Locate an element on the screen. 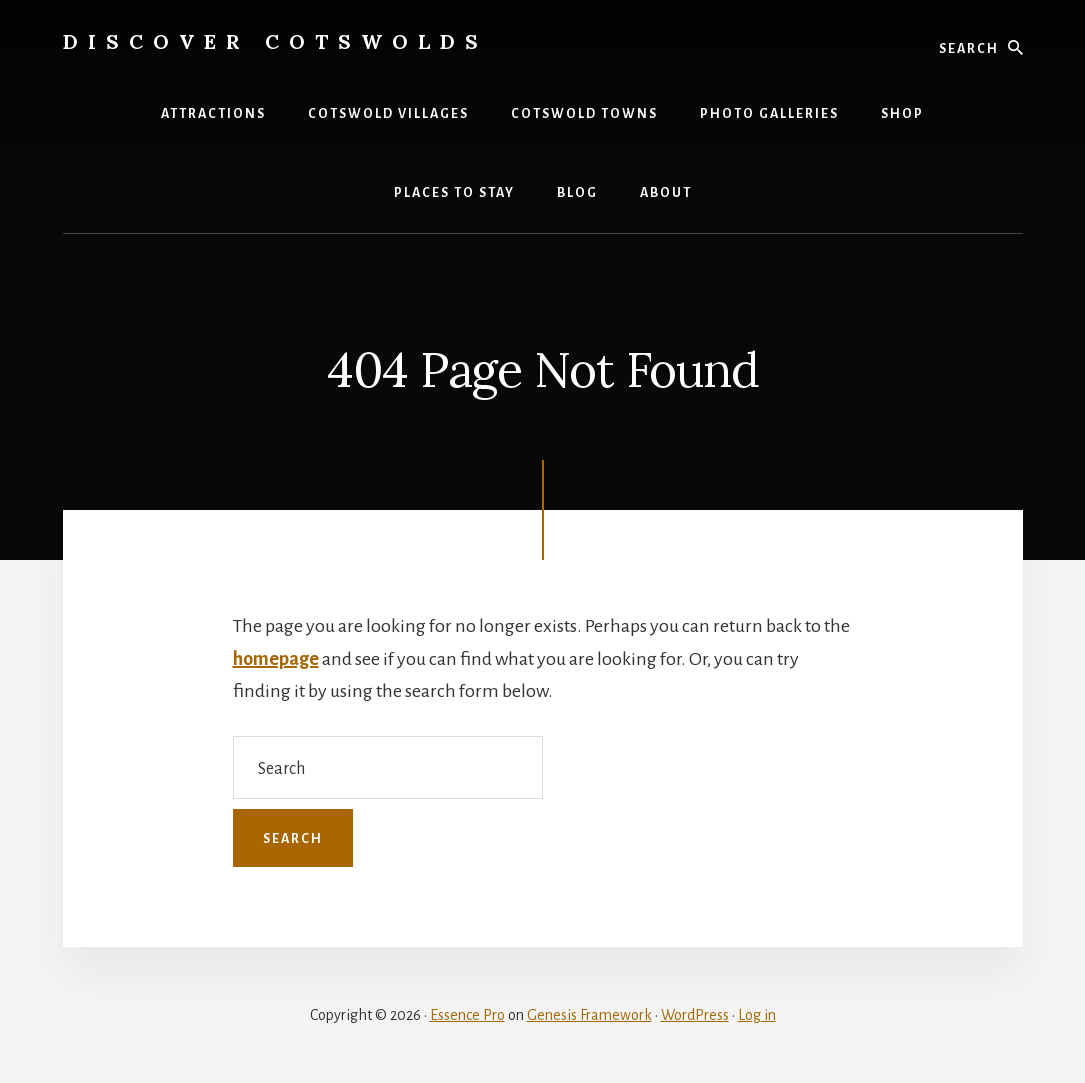  Discover Cotswolds is located at coordinates (275, 41).